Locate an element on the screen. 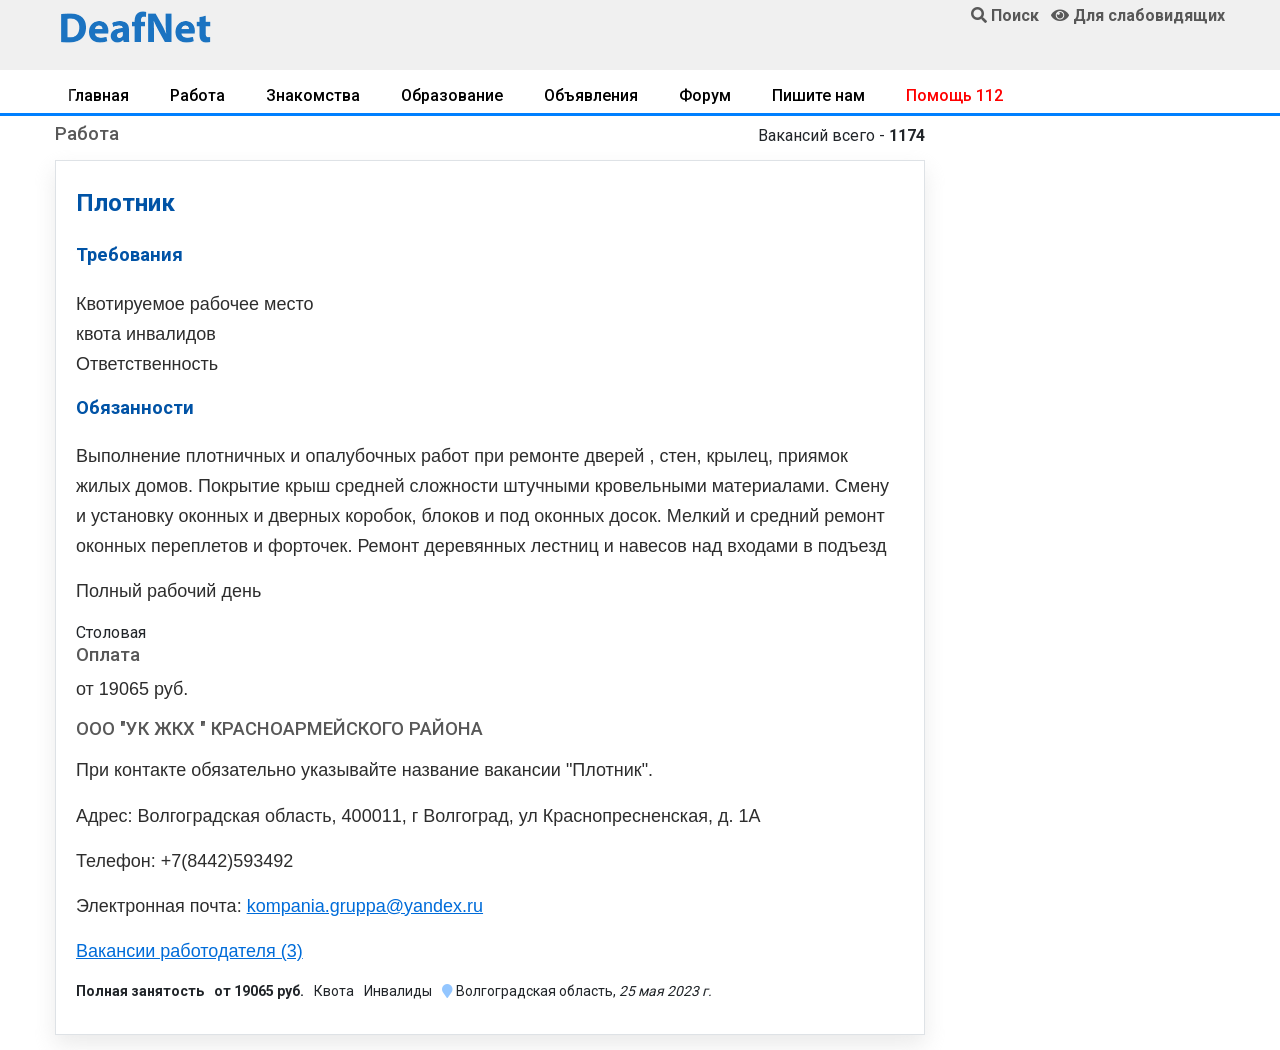  kompania.gruppa@yandex.ru is located at coordinates (365, 906).